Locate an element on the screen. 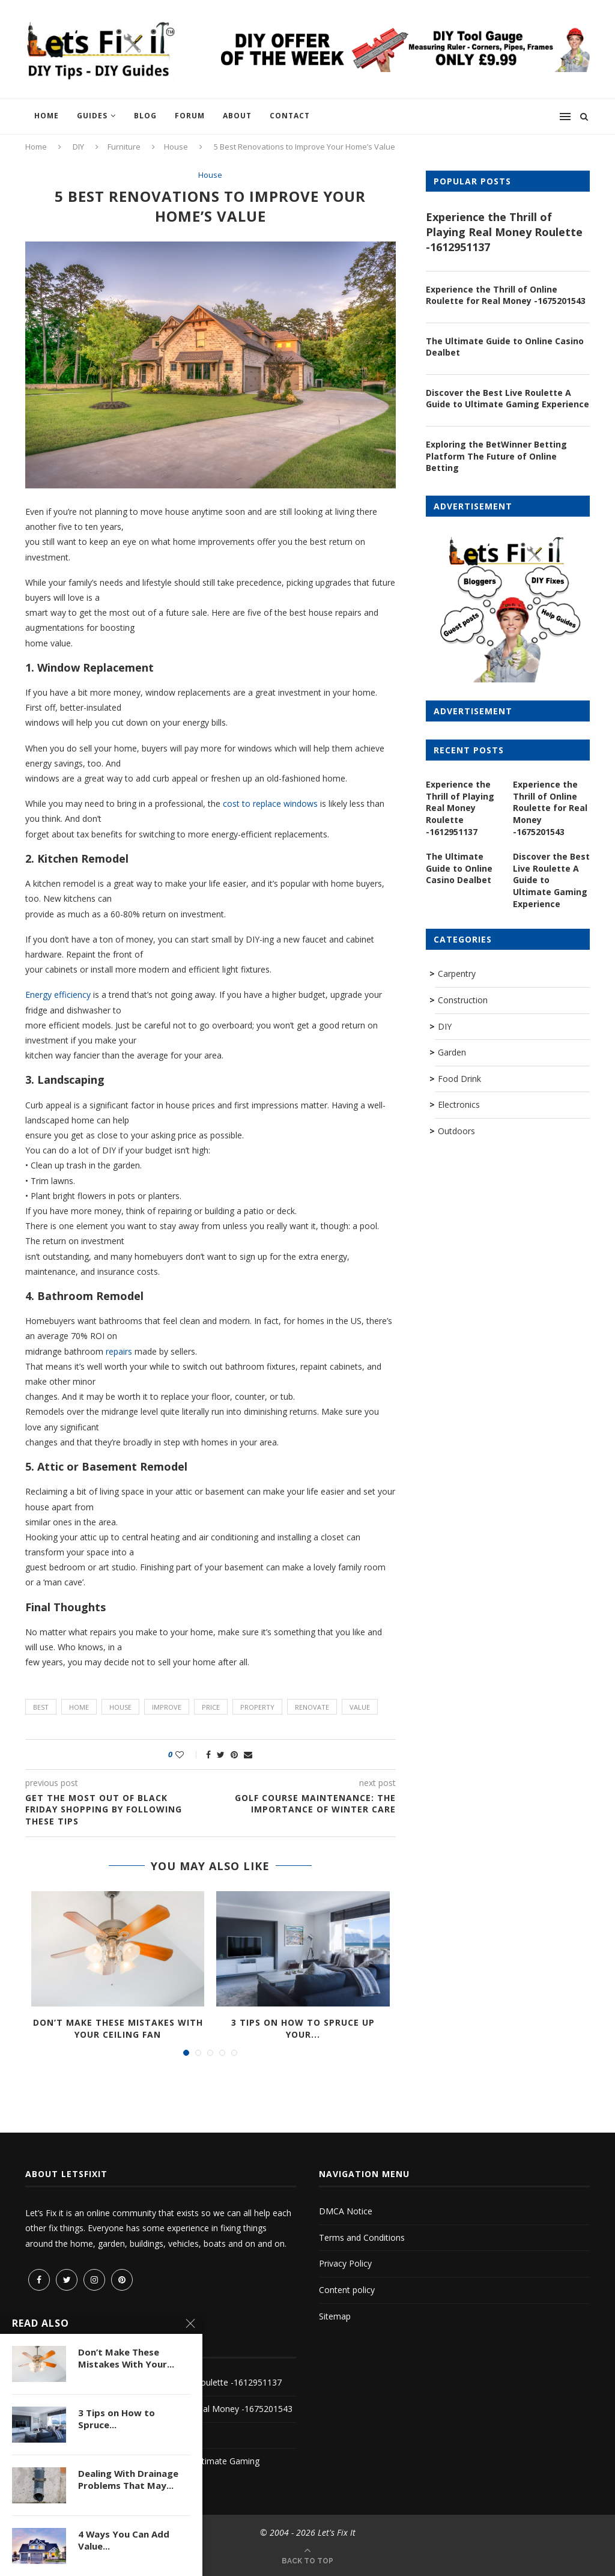 This screenshot has height=2576, width=615. Experience the Thrill of Playing Real Money Roulette -1612951137 is located at coordinates (504, 232).